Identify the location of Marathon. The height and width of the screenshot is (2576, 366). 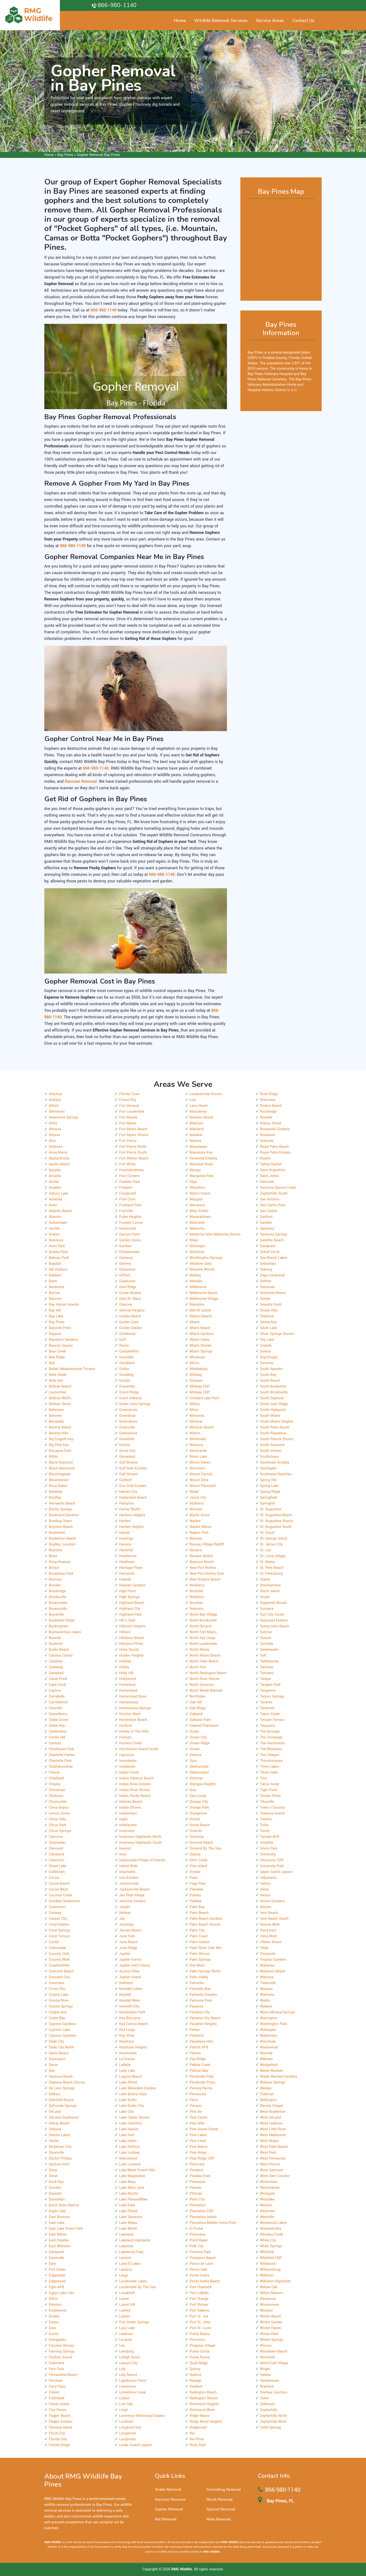
(197, 1187).